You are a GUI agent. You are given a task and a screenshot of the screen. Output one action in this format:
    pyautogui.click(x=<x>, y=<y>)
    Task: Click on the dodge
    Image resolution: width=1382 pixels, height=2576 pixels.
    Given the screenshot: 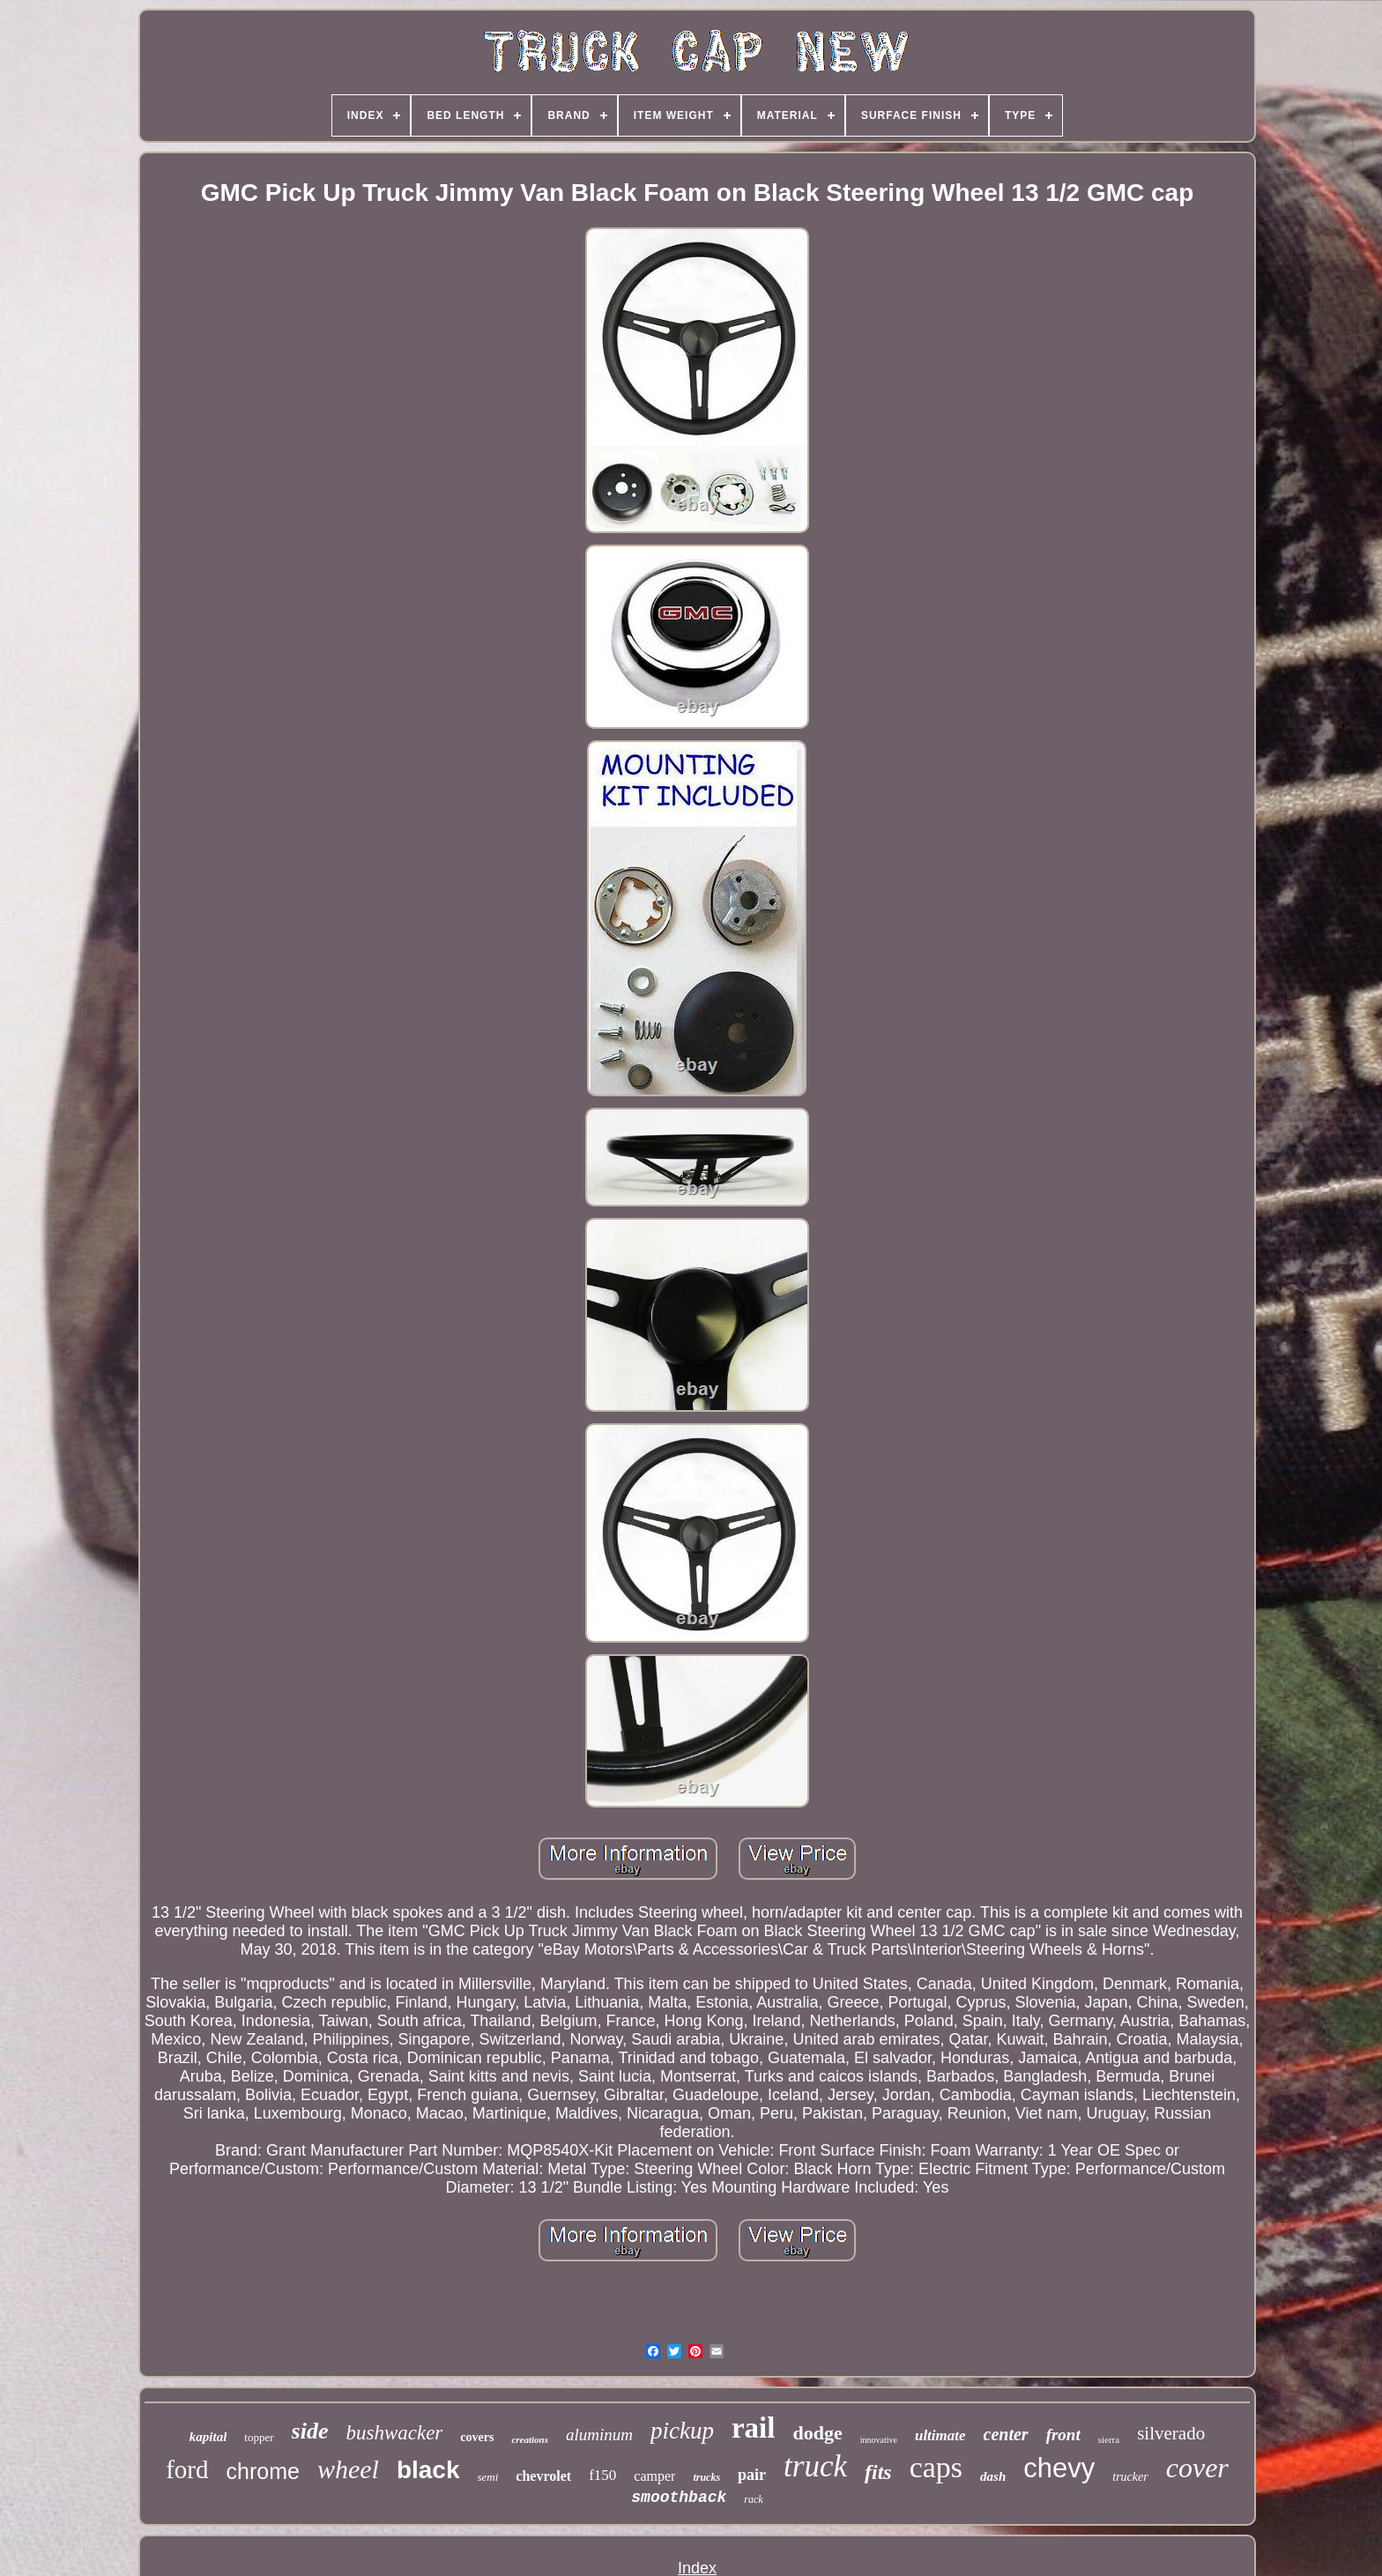 What is the action you would take?
    pyautogui.click(x=817, y=2433)
    